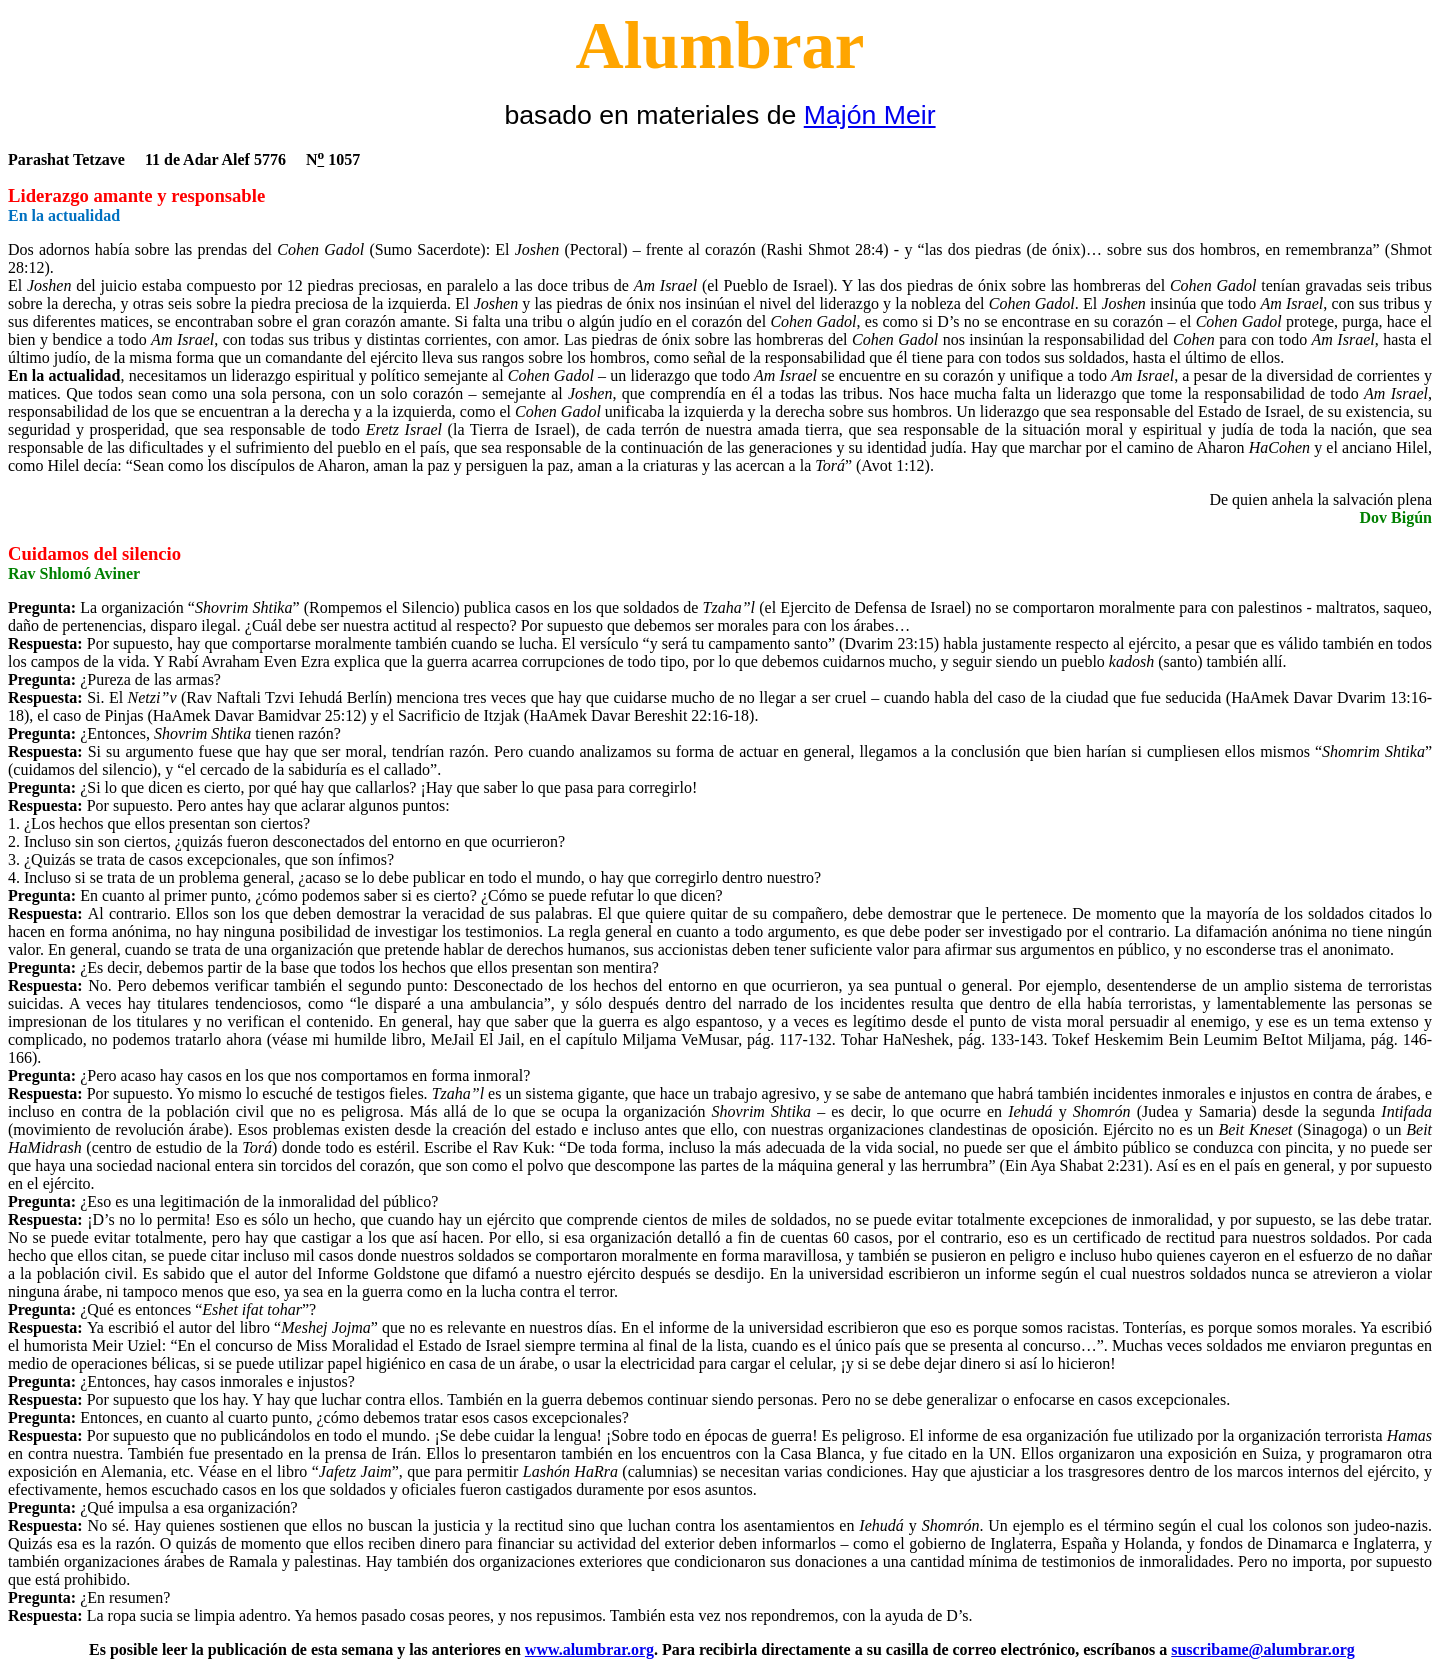 The image size is (1440, 1675). What do you see at coordinates (870, 115) in the screenshot?
I see `Majón Meir` at bounding box center [870, 115].